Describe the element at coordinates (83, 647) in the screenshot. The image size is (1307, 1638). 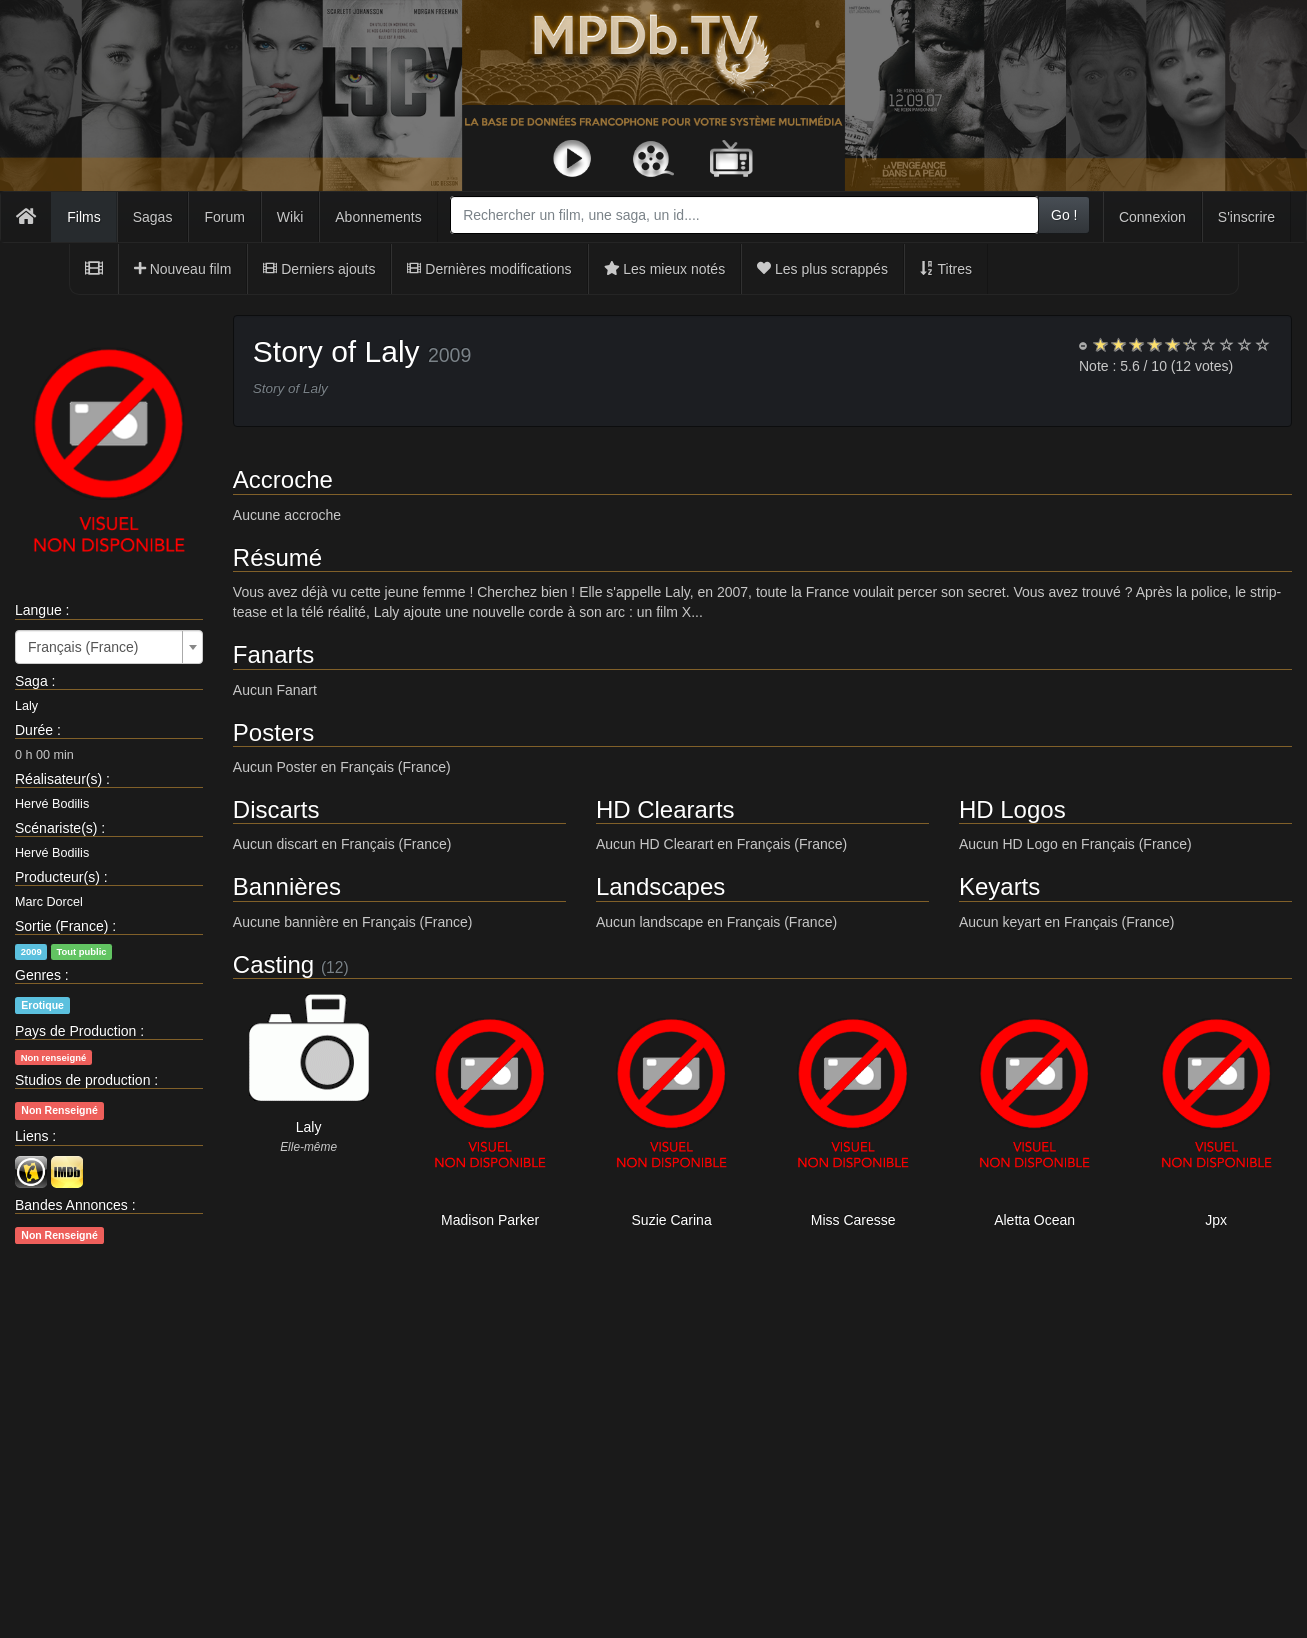
I see `Français (France) [textbox]` at that location.